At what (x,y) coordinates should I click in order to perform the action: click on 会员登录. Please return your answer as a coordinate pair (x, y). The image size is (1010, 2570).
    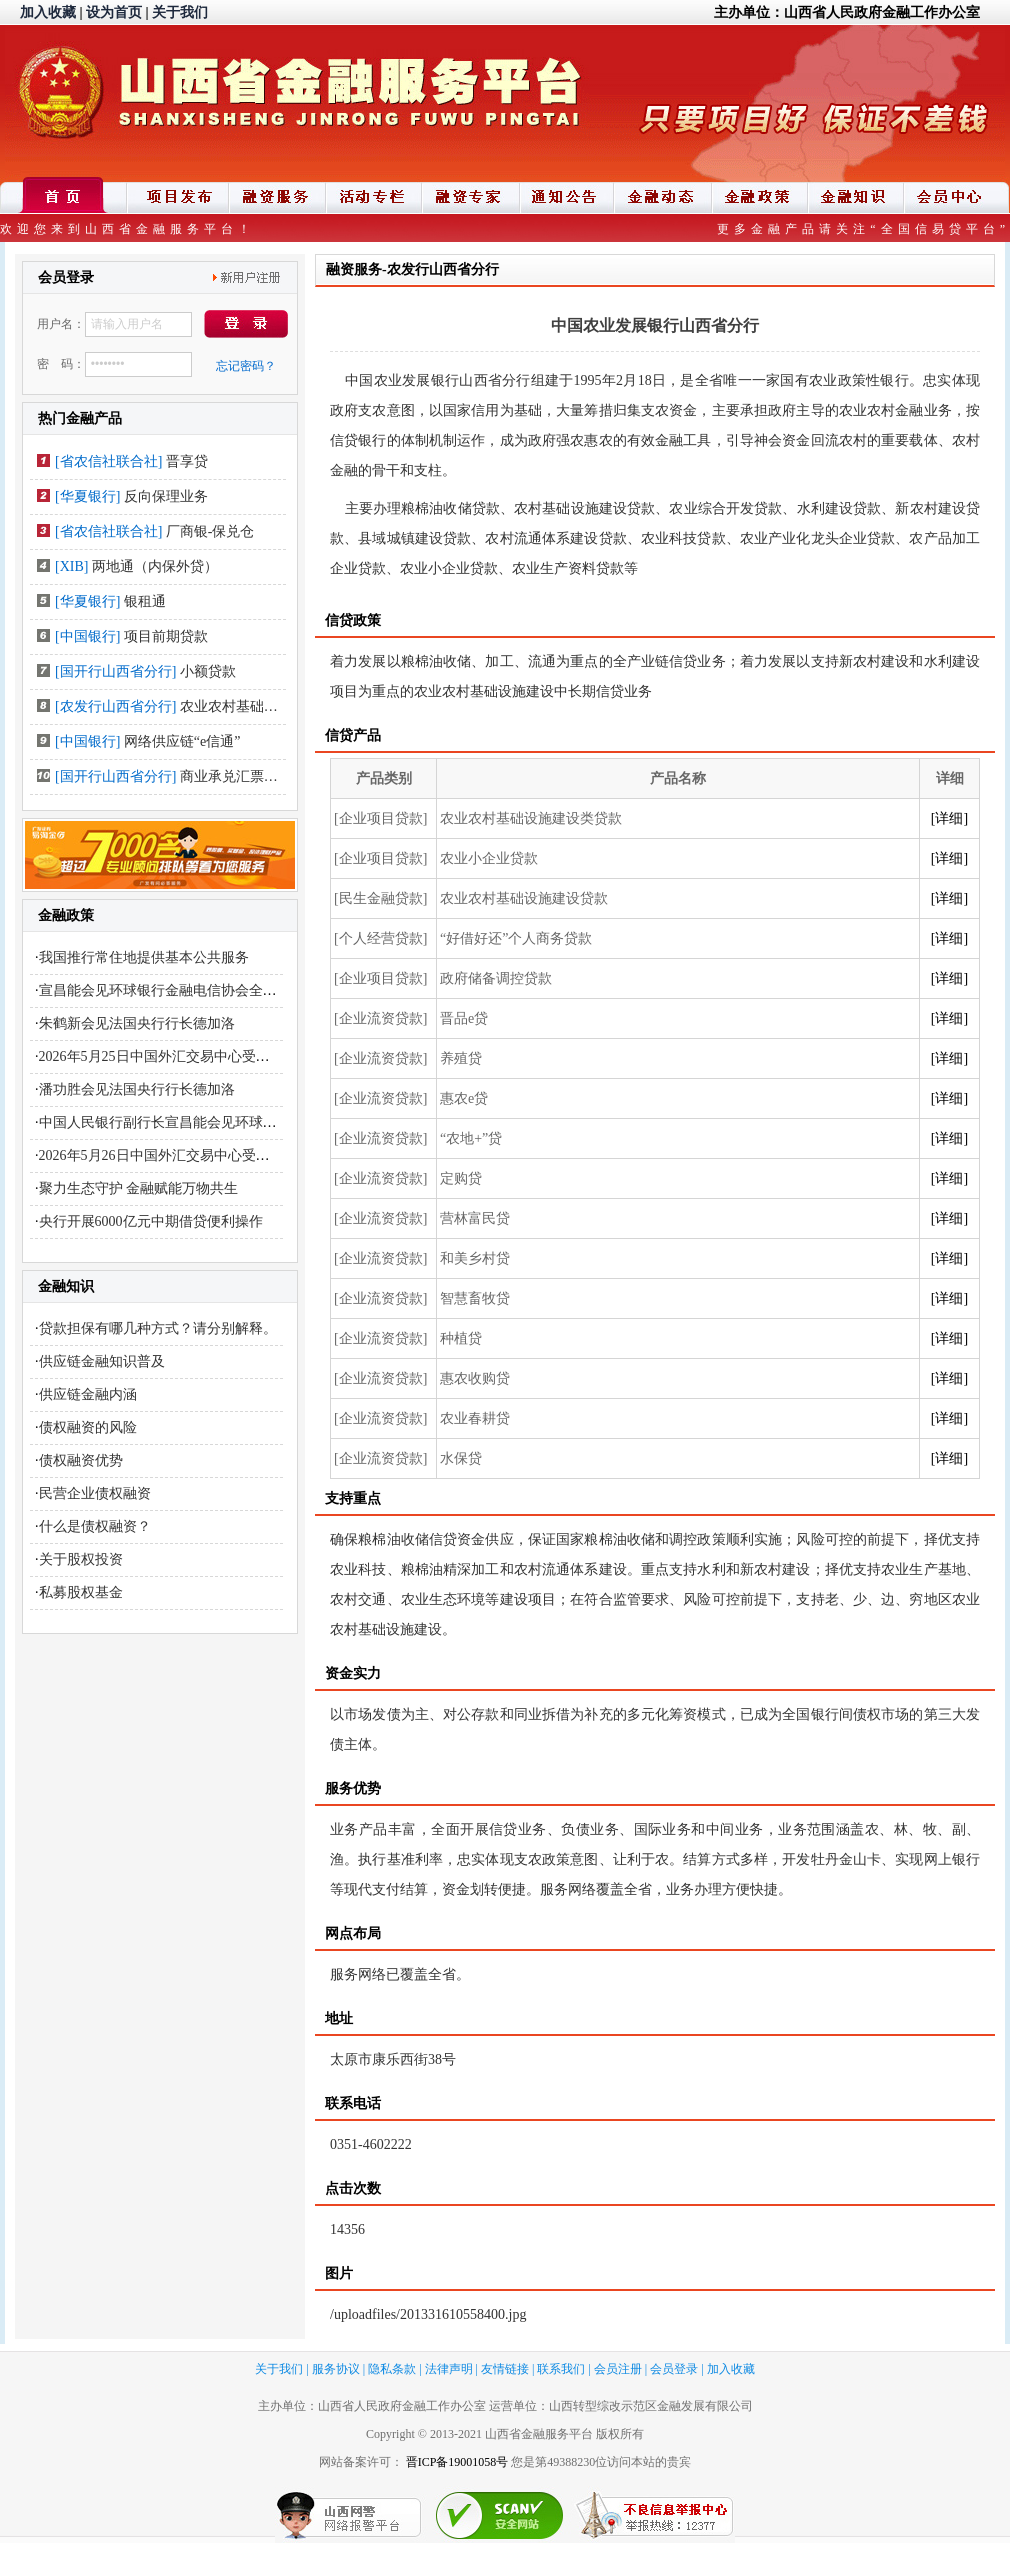
    Looking at the image, I should click on (674, 2369).